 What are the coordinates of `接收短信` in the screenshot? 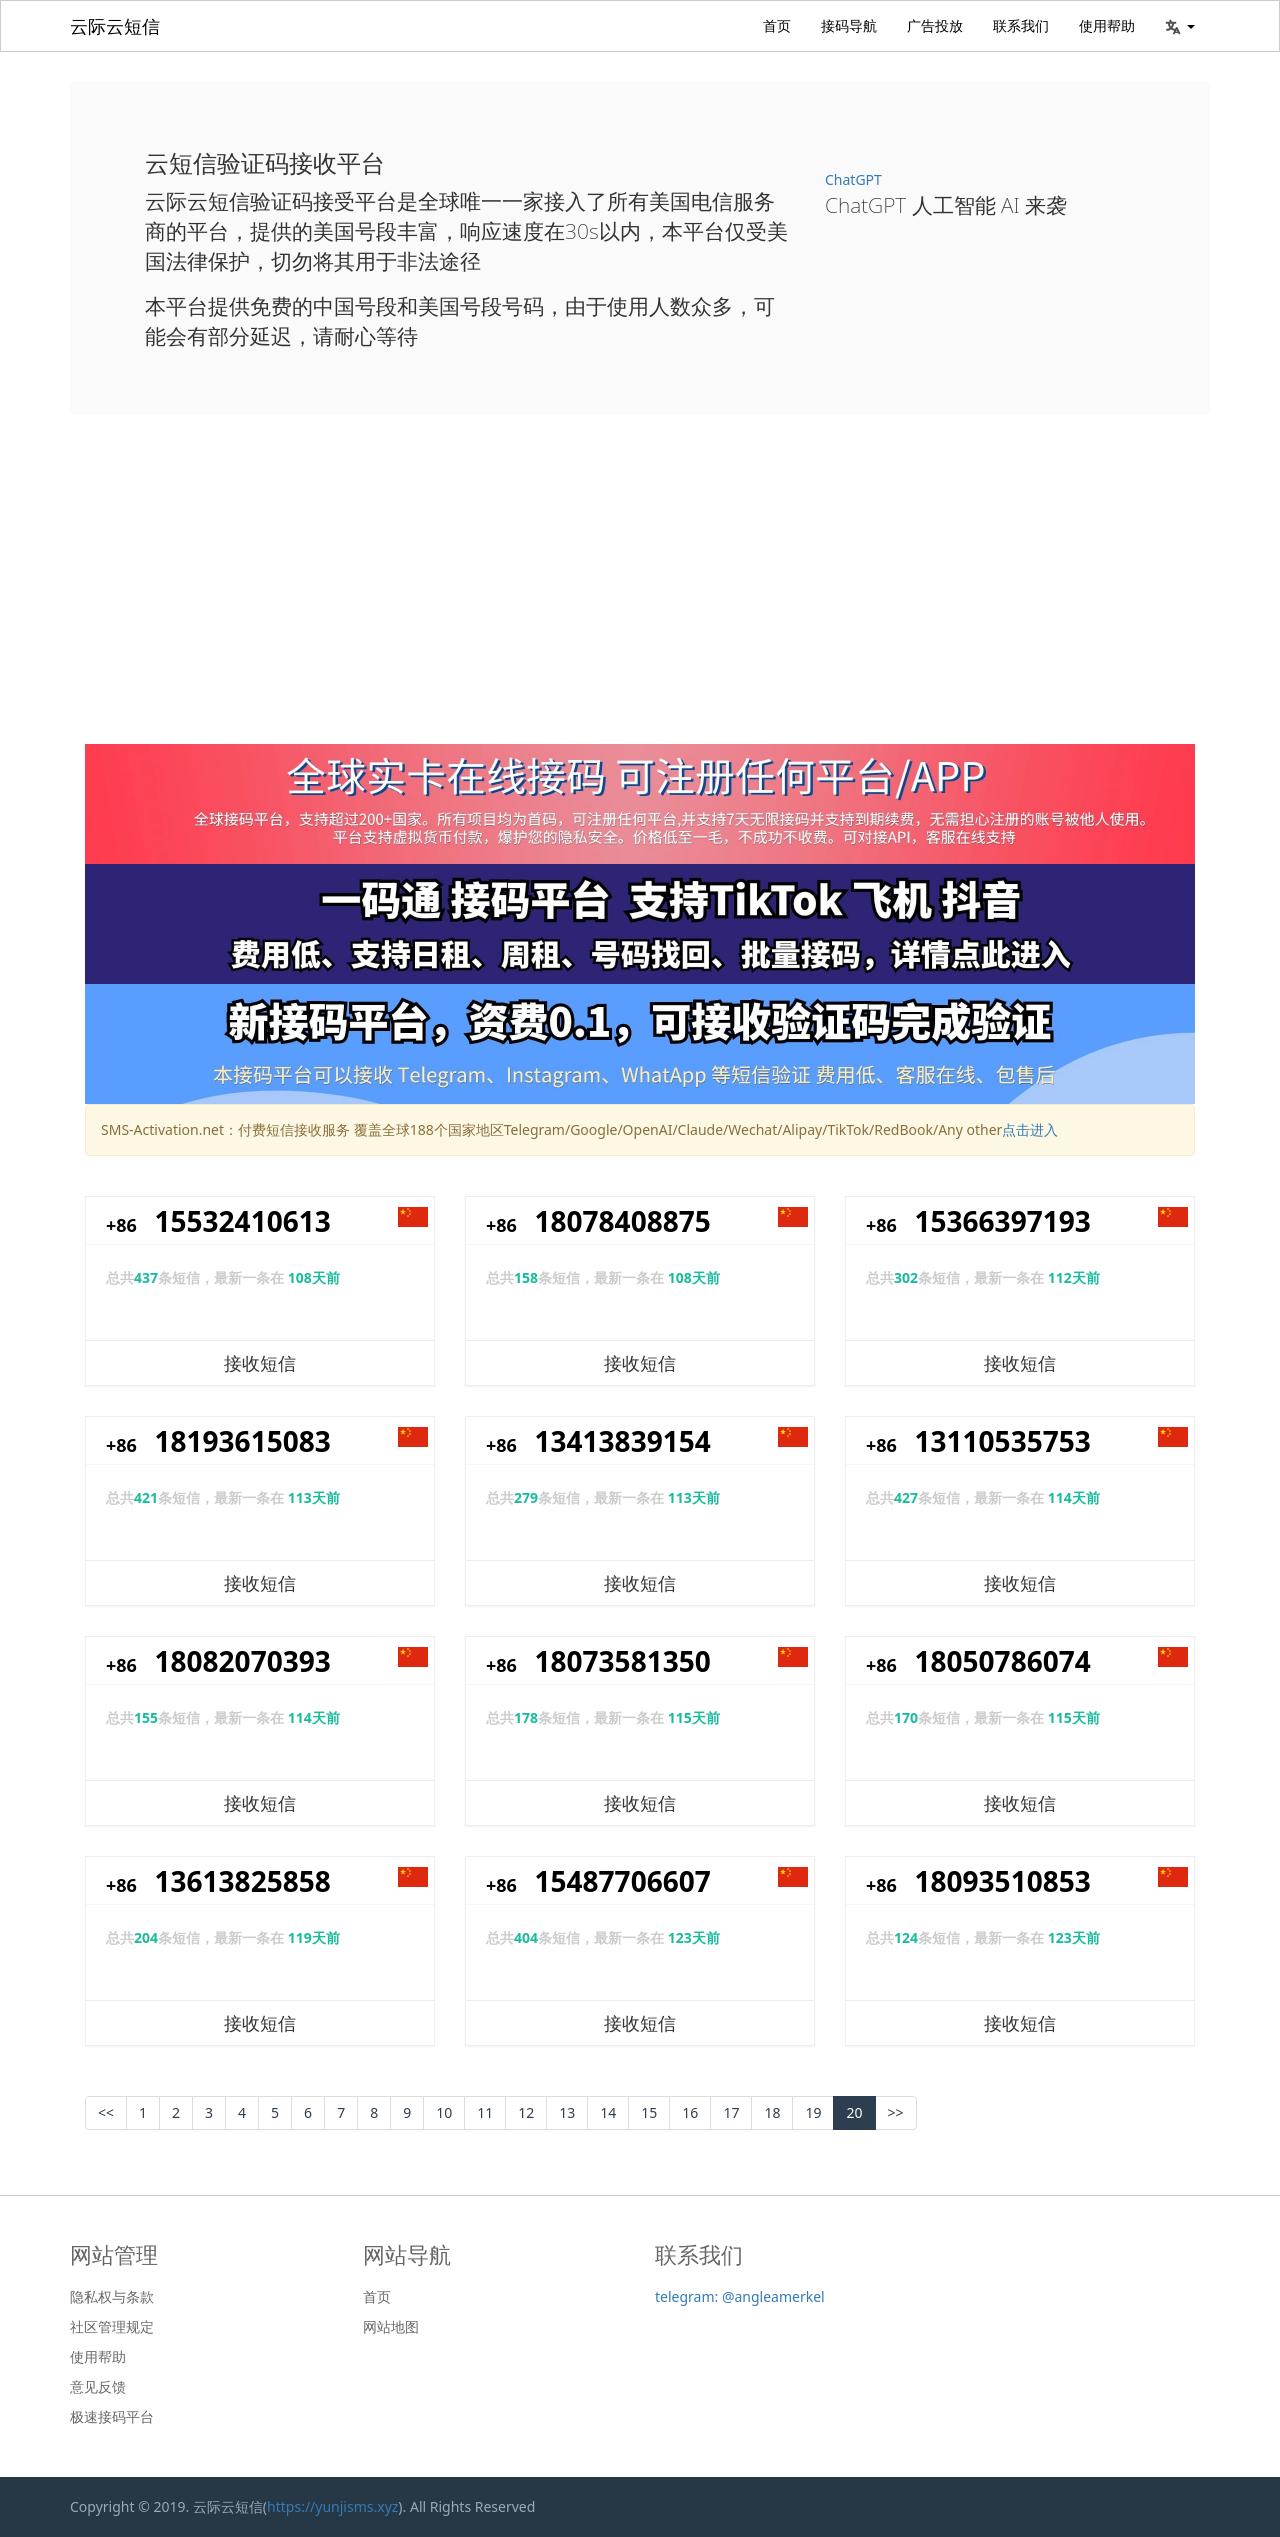 It's located at (260, 1363).